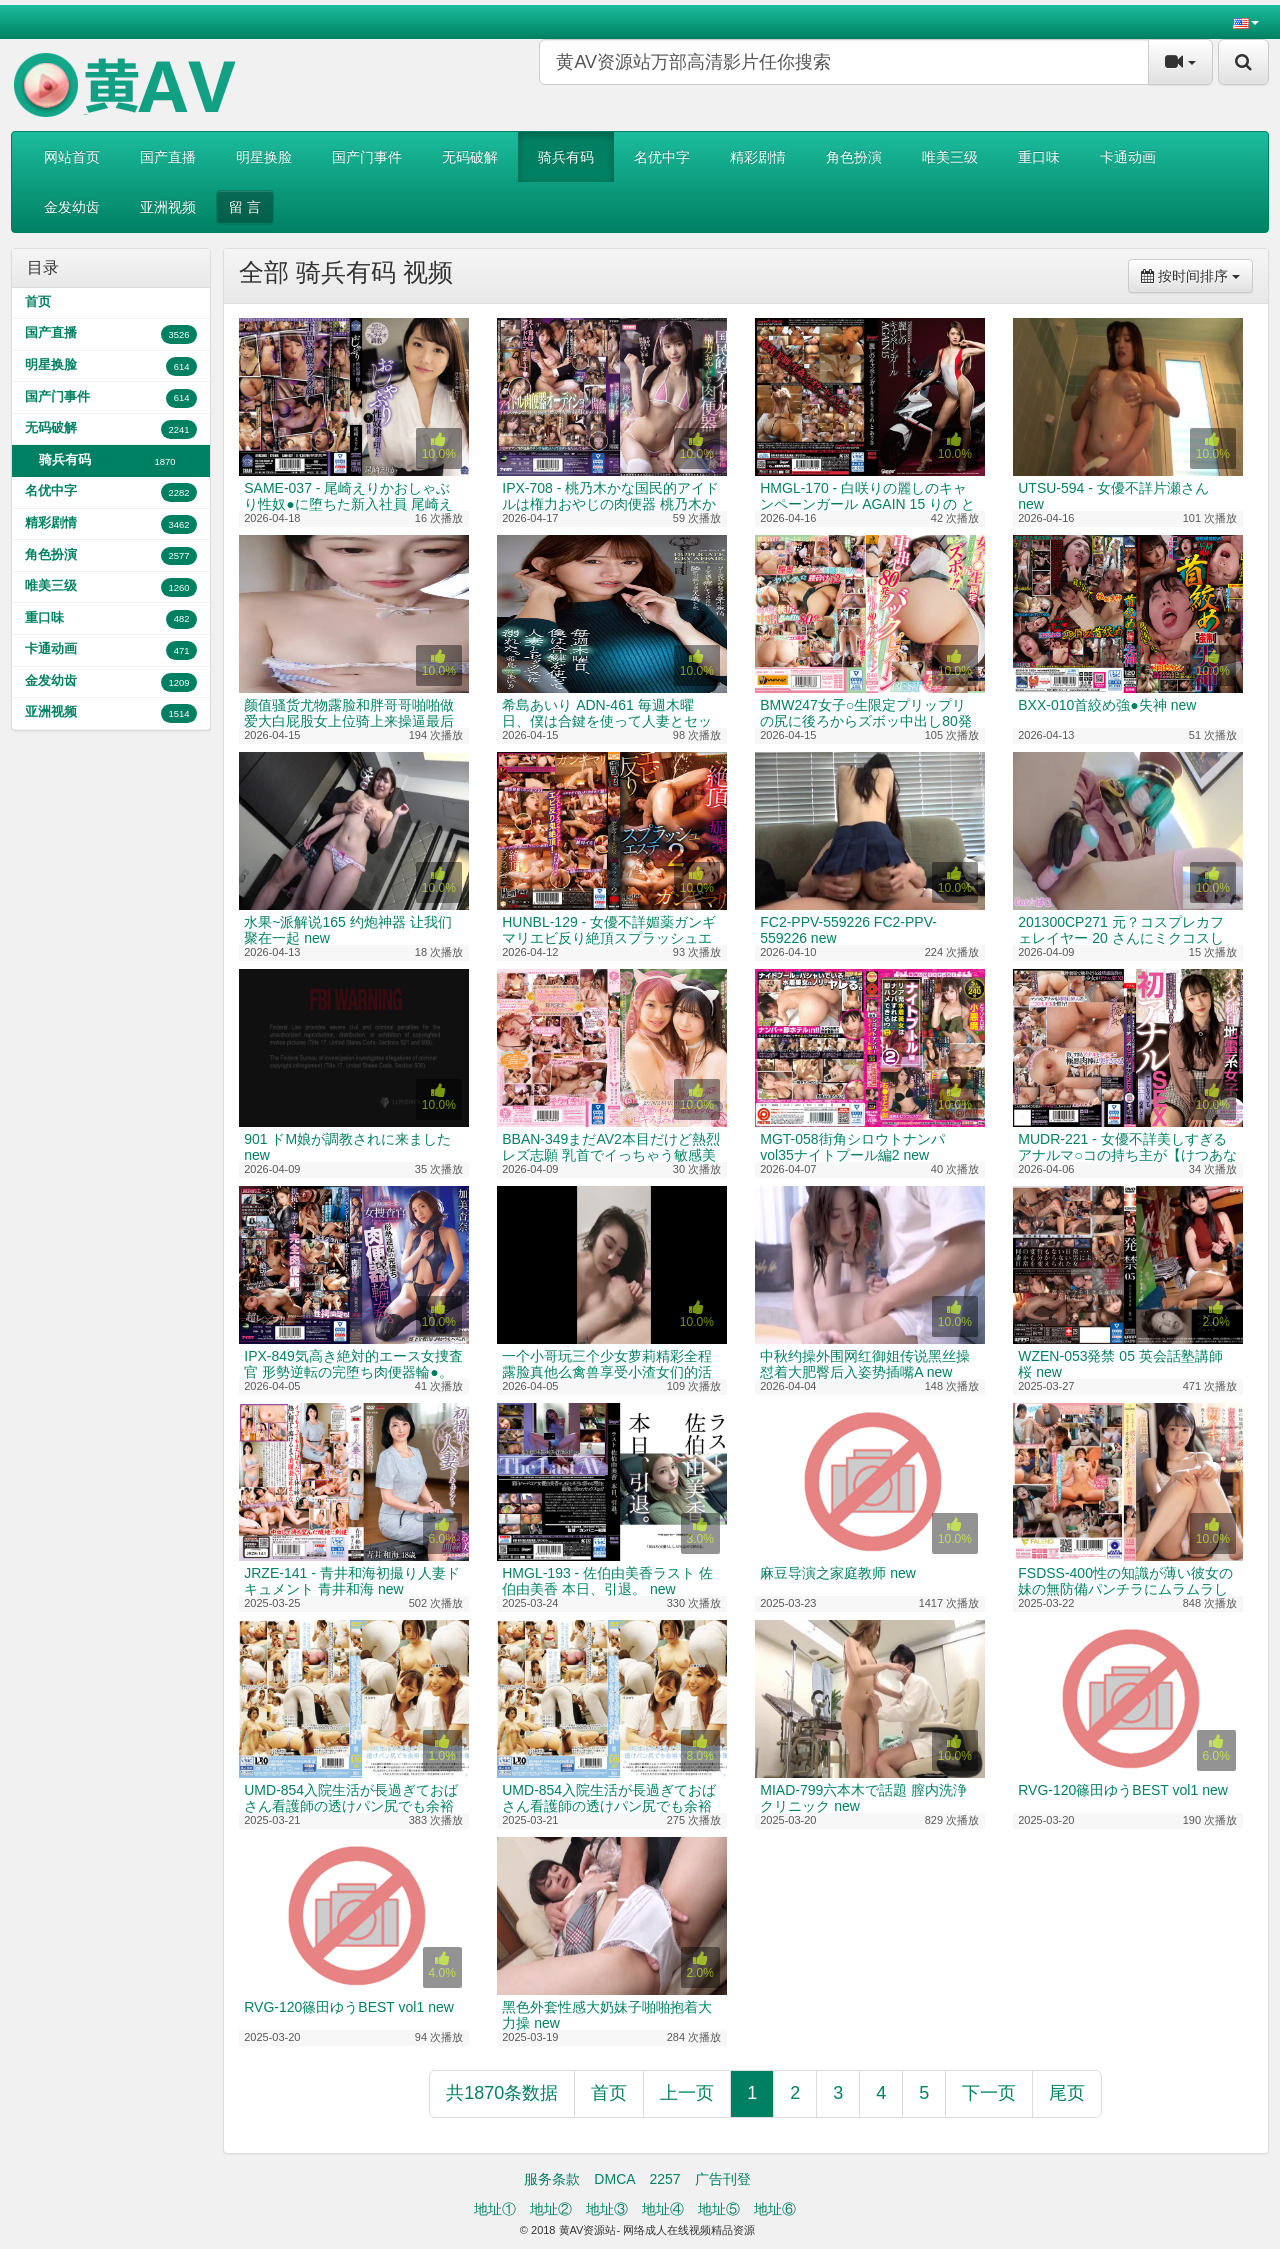 The height and width of the screenshot is (2249, 1280). What do you see at coordinates (723, 2179) in the screenshot?
I see `广告刊登` at bounding box center [723, 2179].